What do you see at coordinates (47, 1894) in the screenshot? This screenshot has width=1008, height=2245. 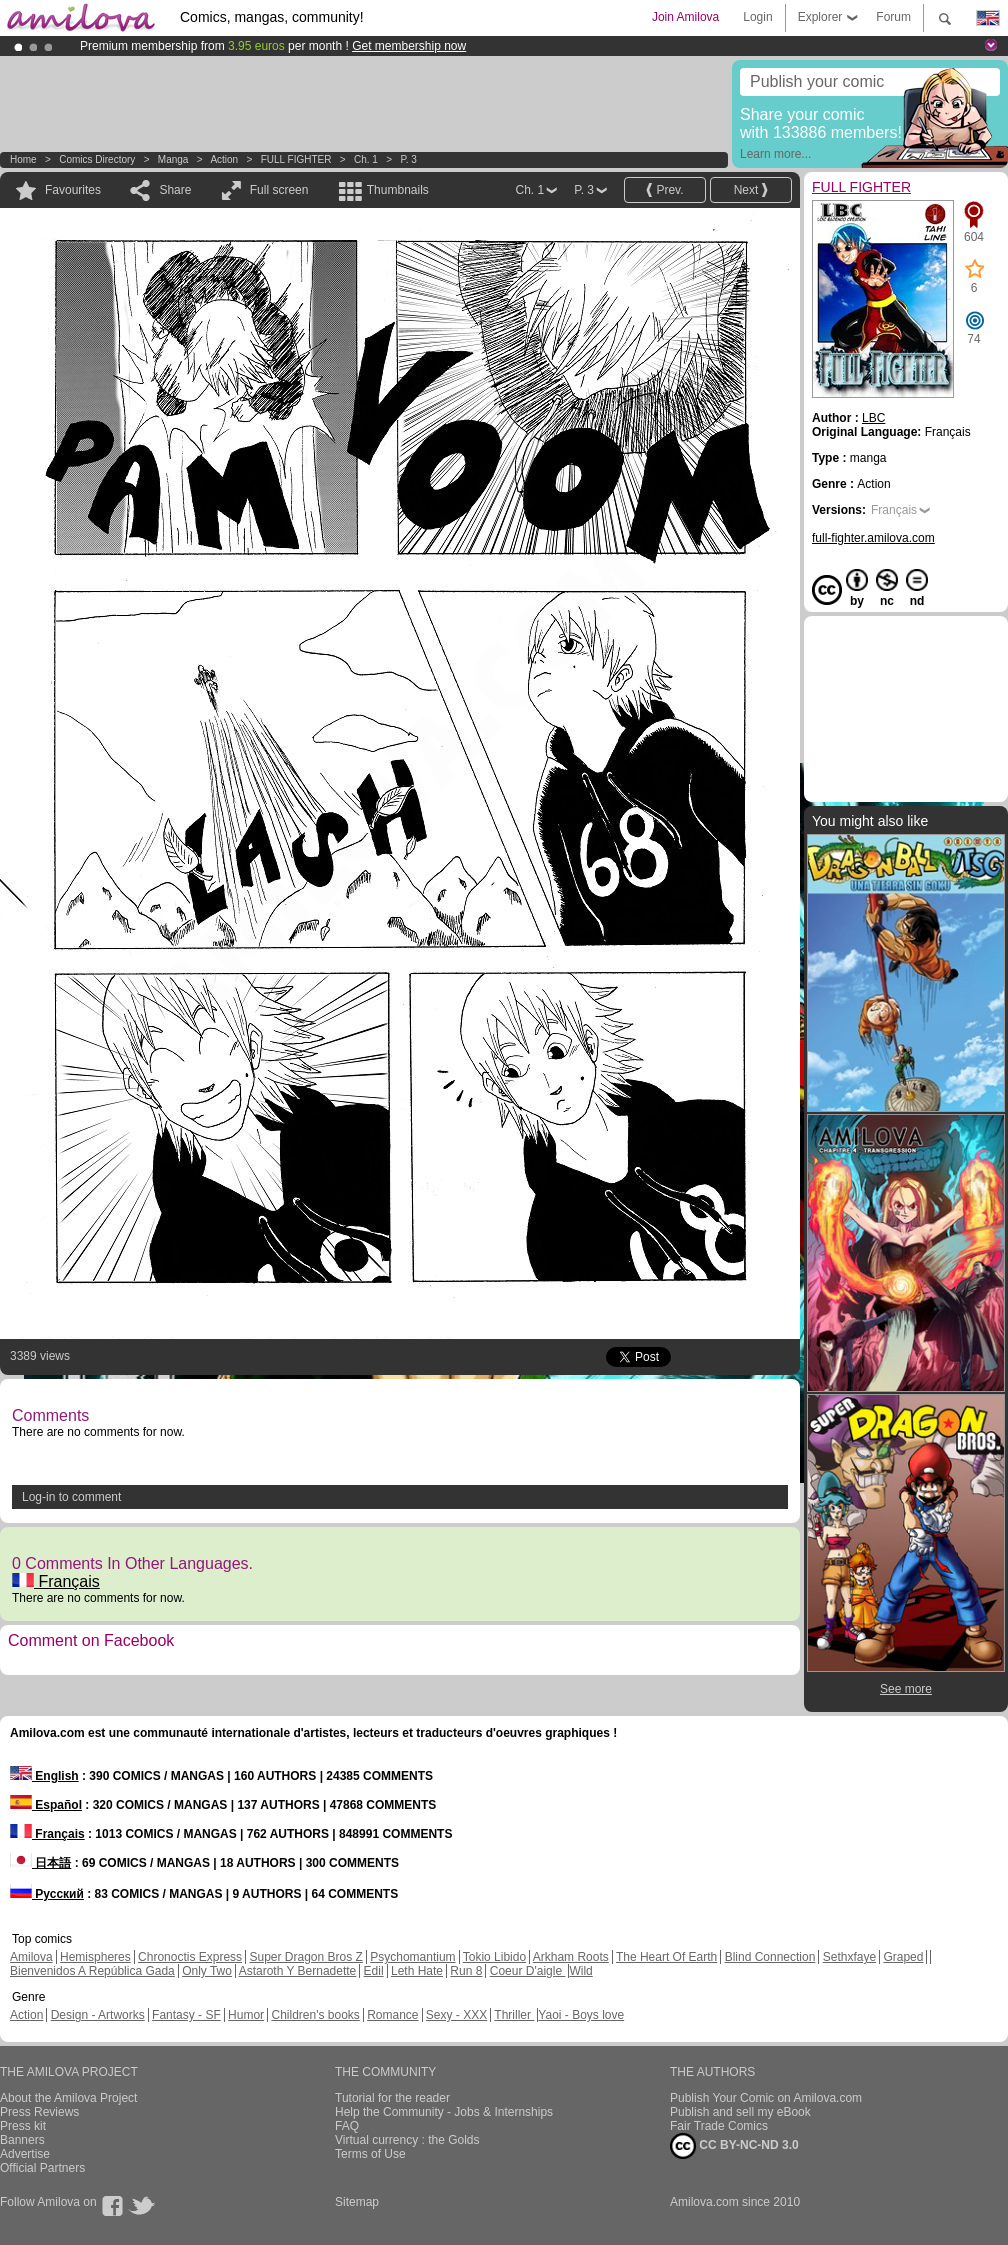 I see `Русский` at bounding box center [47, 1894].